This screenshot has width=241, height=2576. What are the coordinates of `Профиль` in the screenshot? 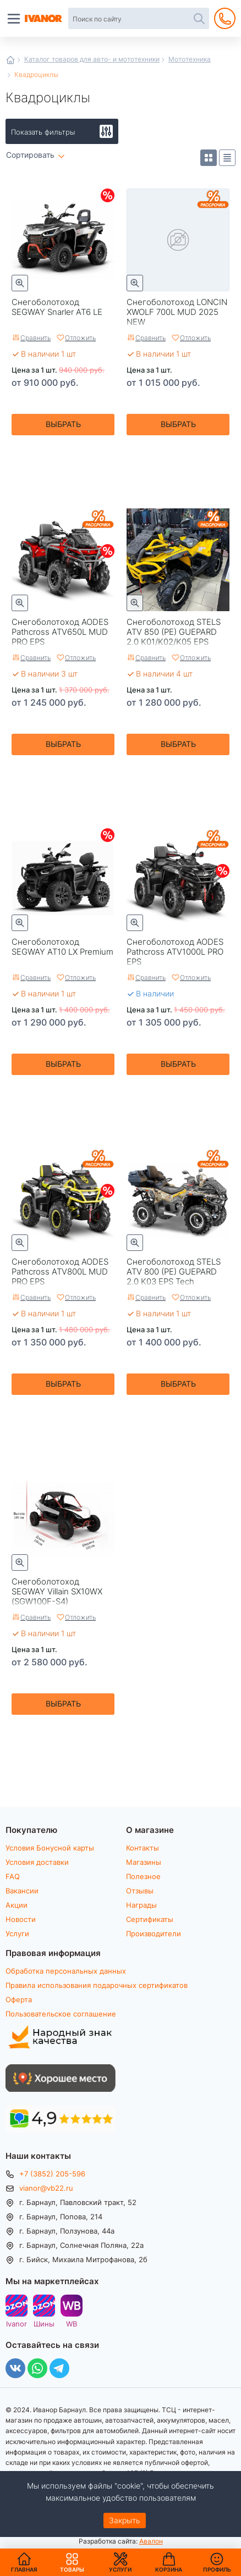 It's located at (217, 2569).